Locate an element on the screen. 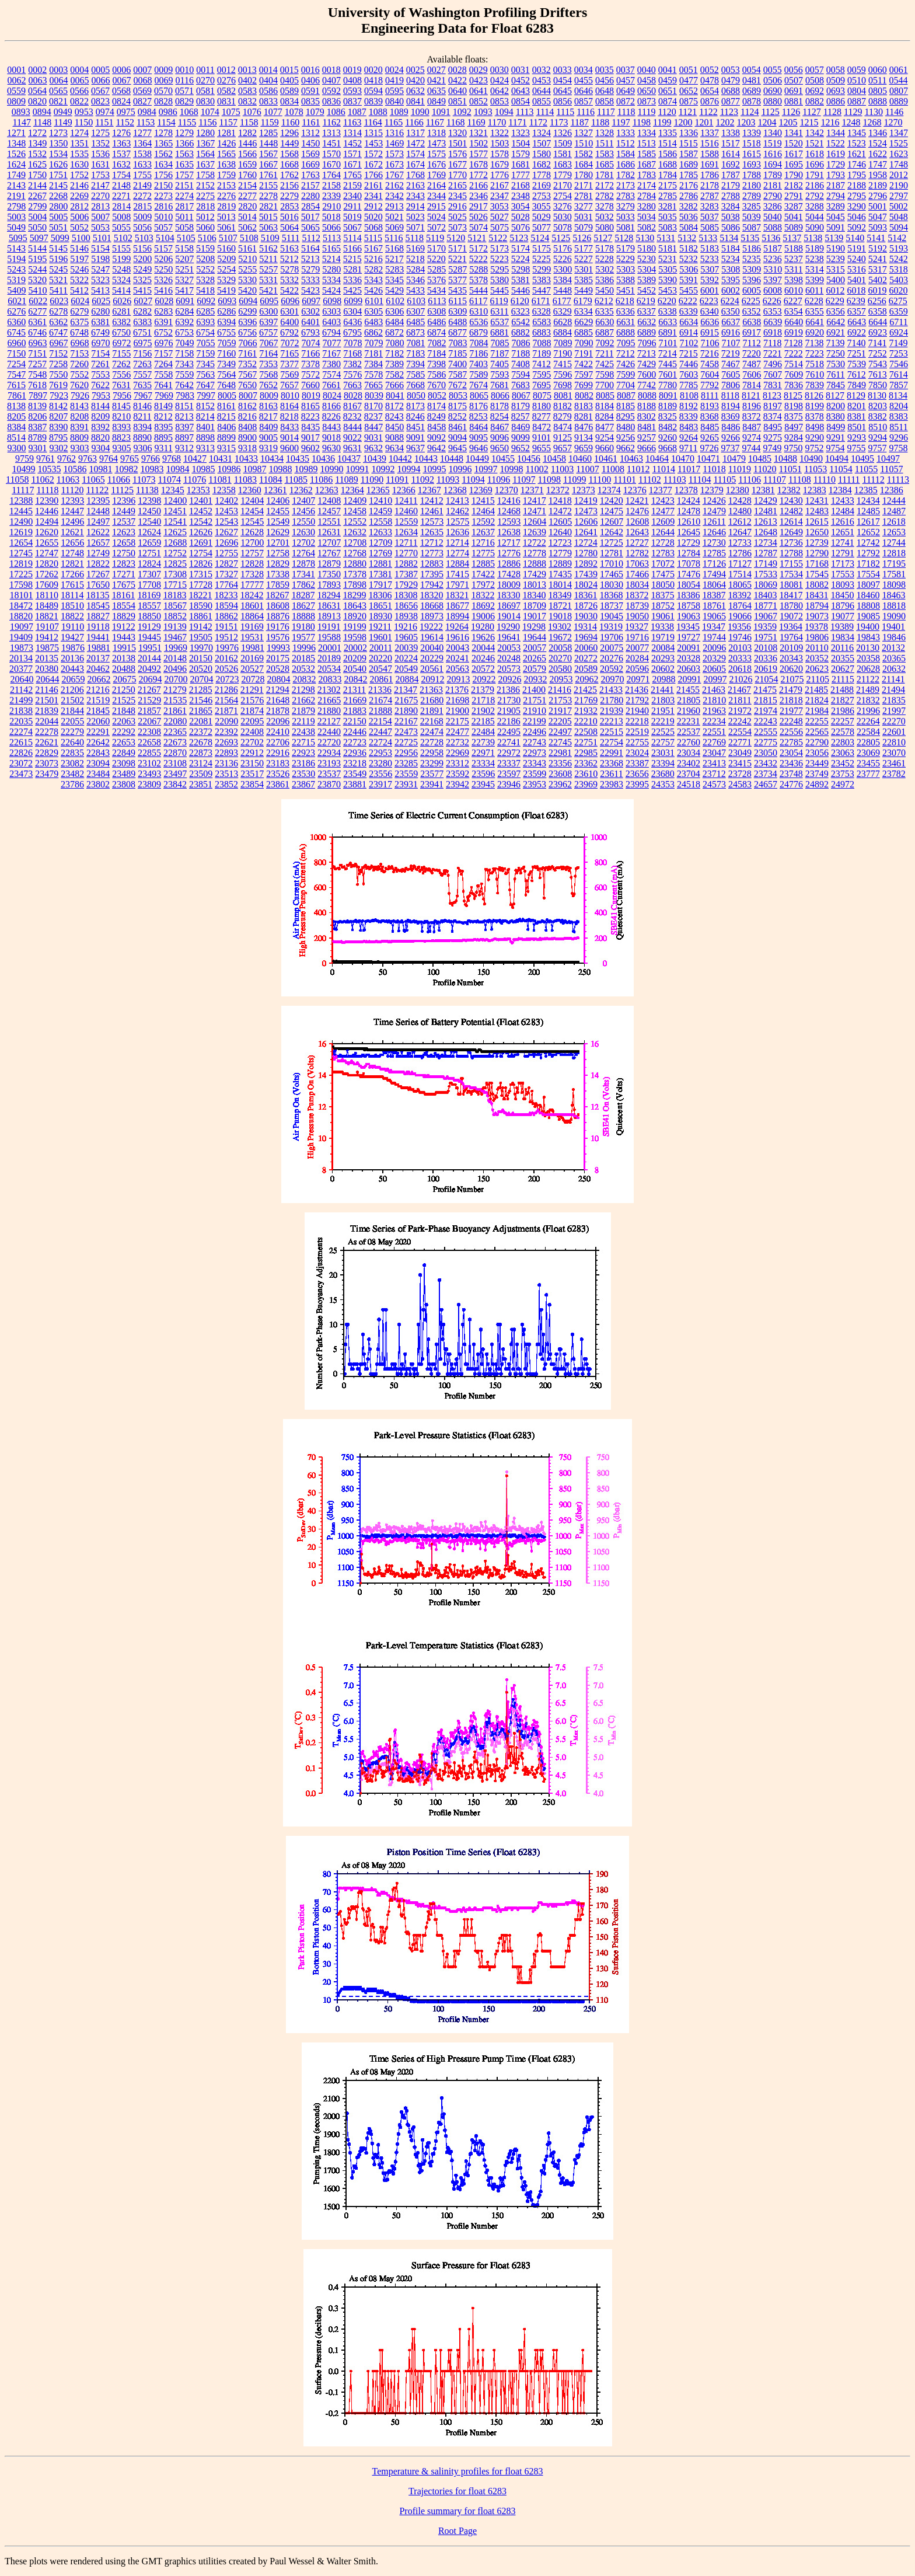 This screenshot has width=915, height=2576. 18460 is located at coordinates (867, 595).